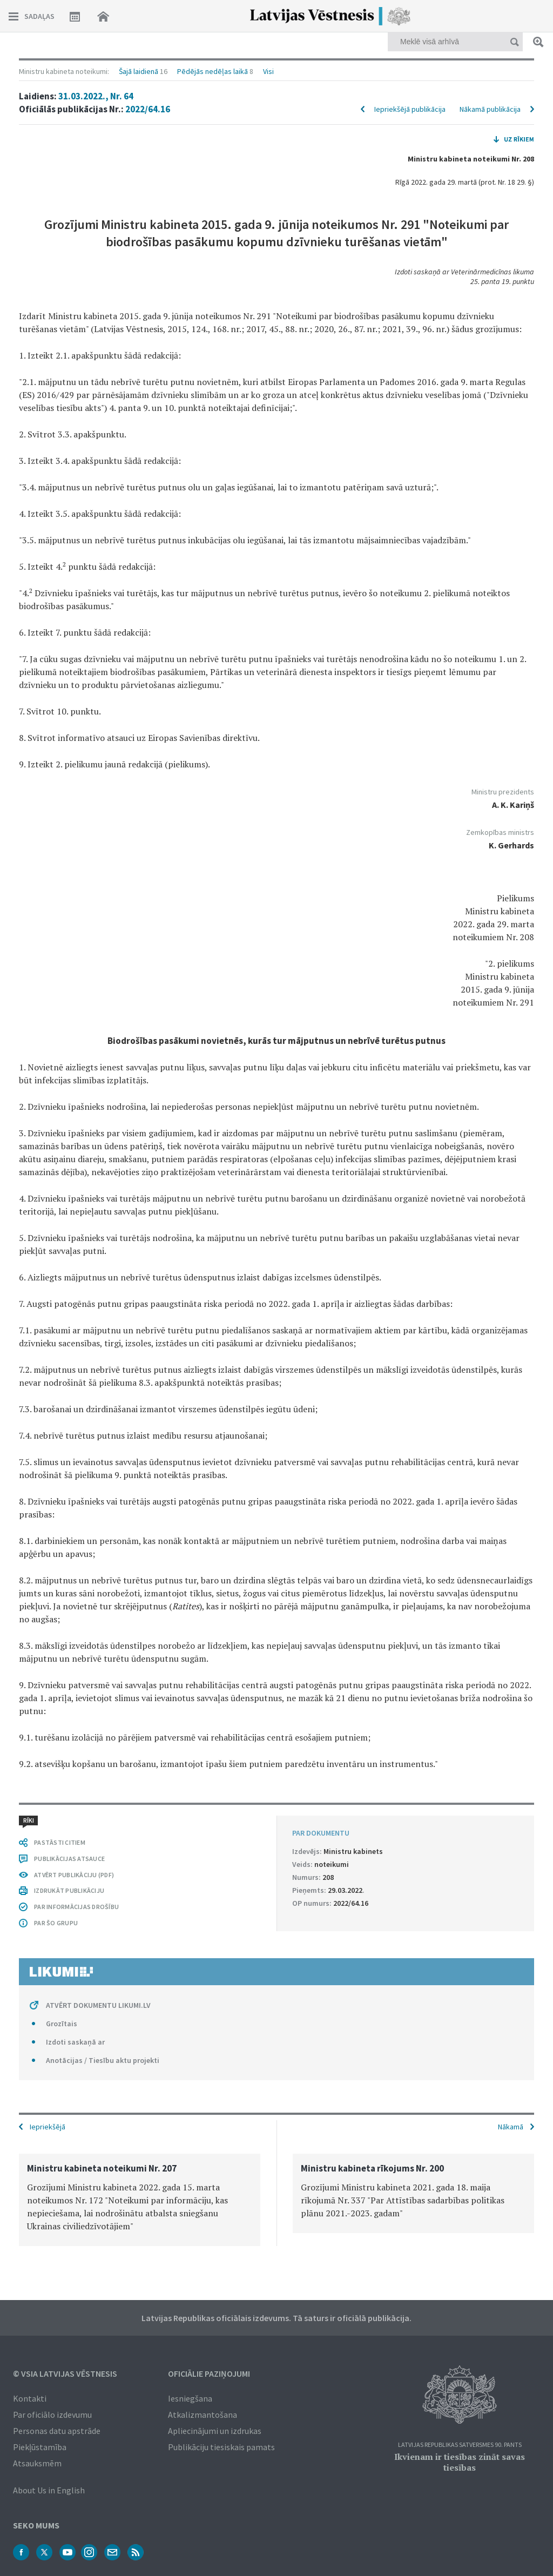  What do you see at coordinates (459, 2462) in the screenshot?
I see `Ikvienam ir tiesības zināt savas tiesības` at bounding box center [459, 2462].